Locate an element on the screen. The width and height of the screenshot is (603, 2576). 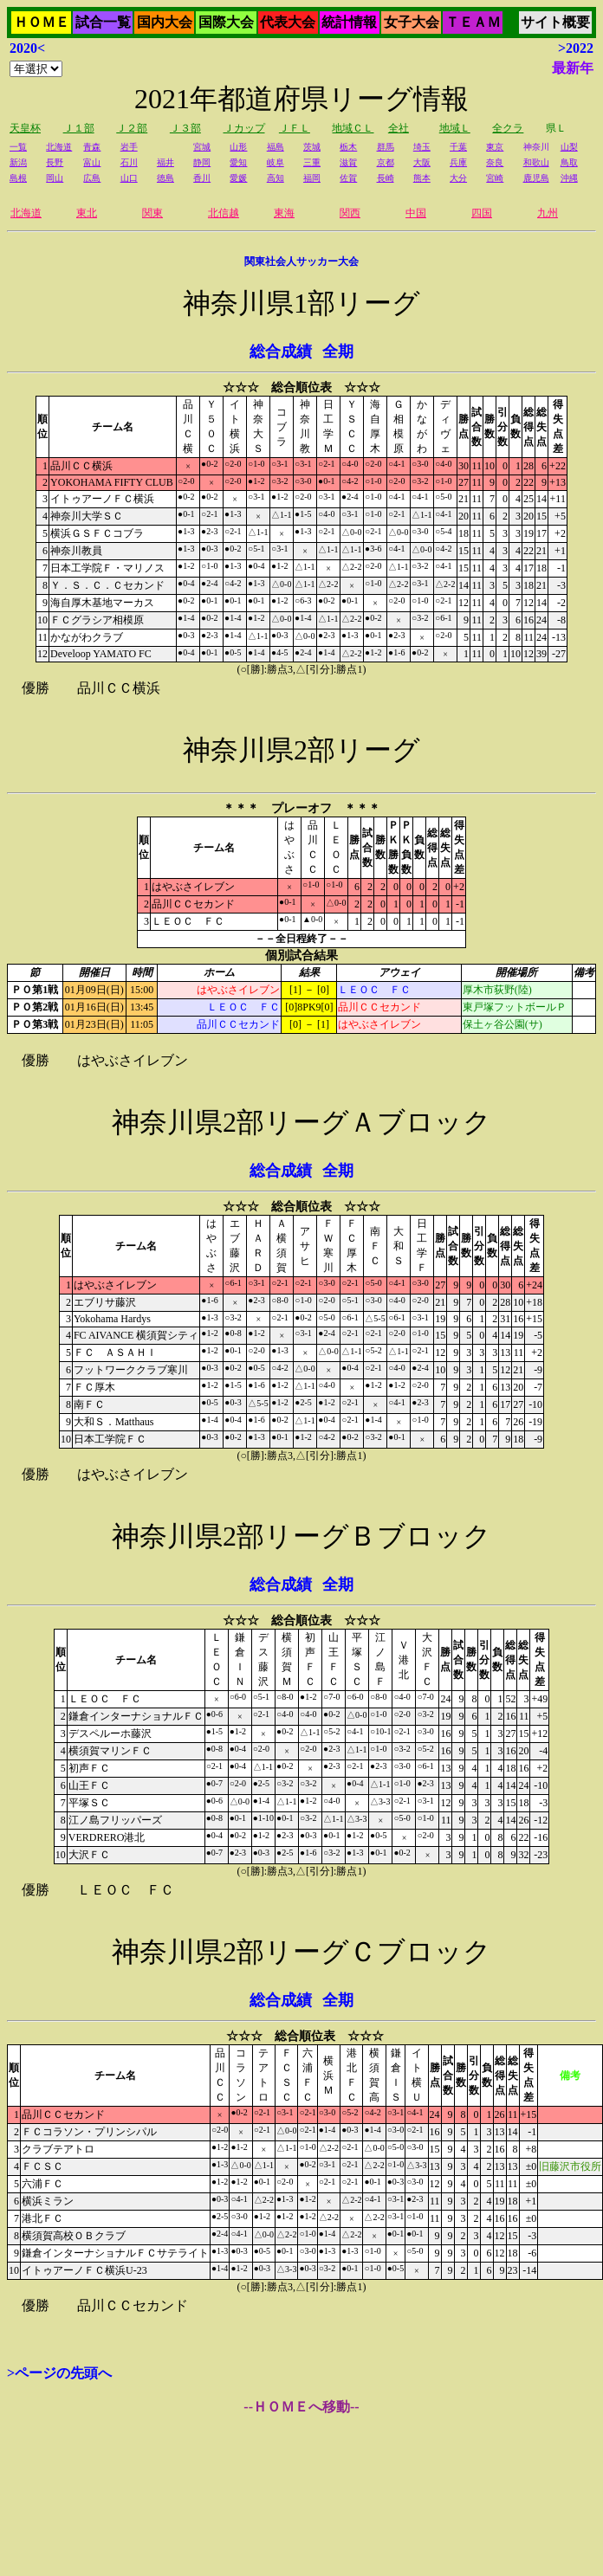
鹿児島 is located at coordinates (536, 178).